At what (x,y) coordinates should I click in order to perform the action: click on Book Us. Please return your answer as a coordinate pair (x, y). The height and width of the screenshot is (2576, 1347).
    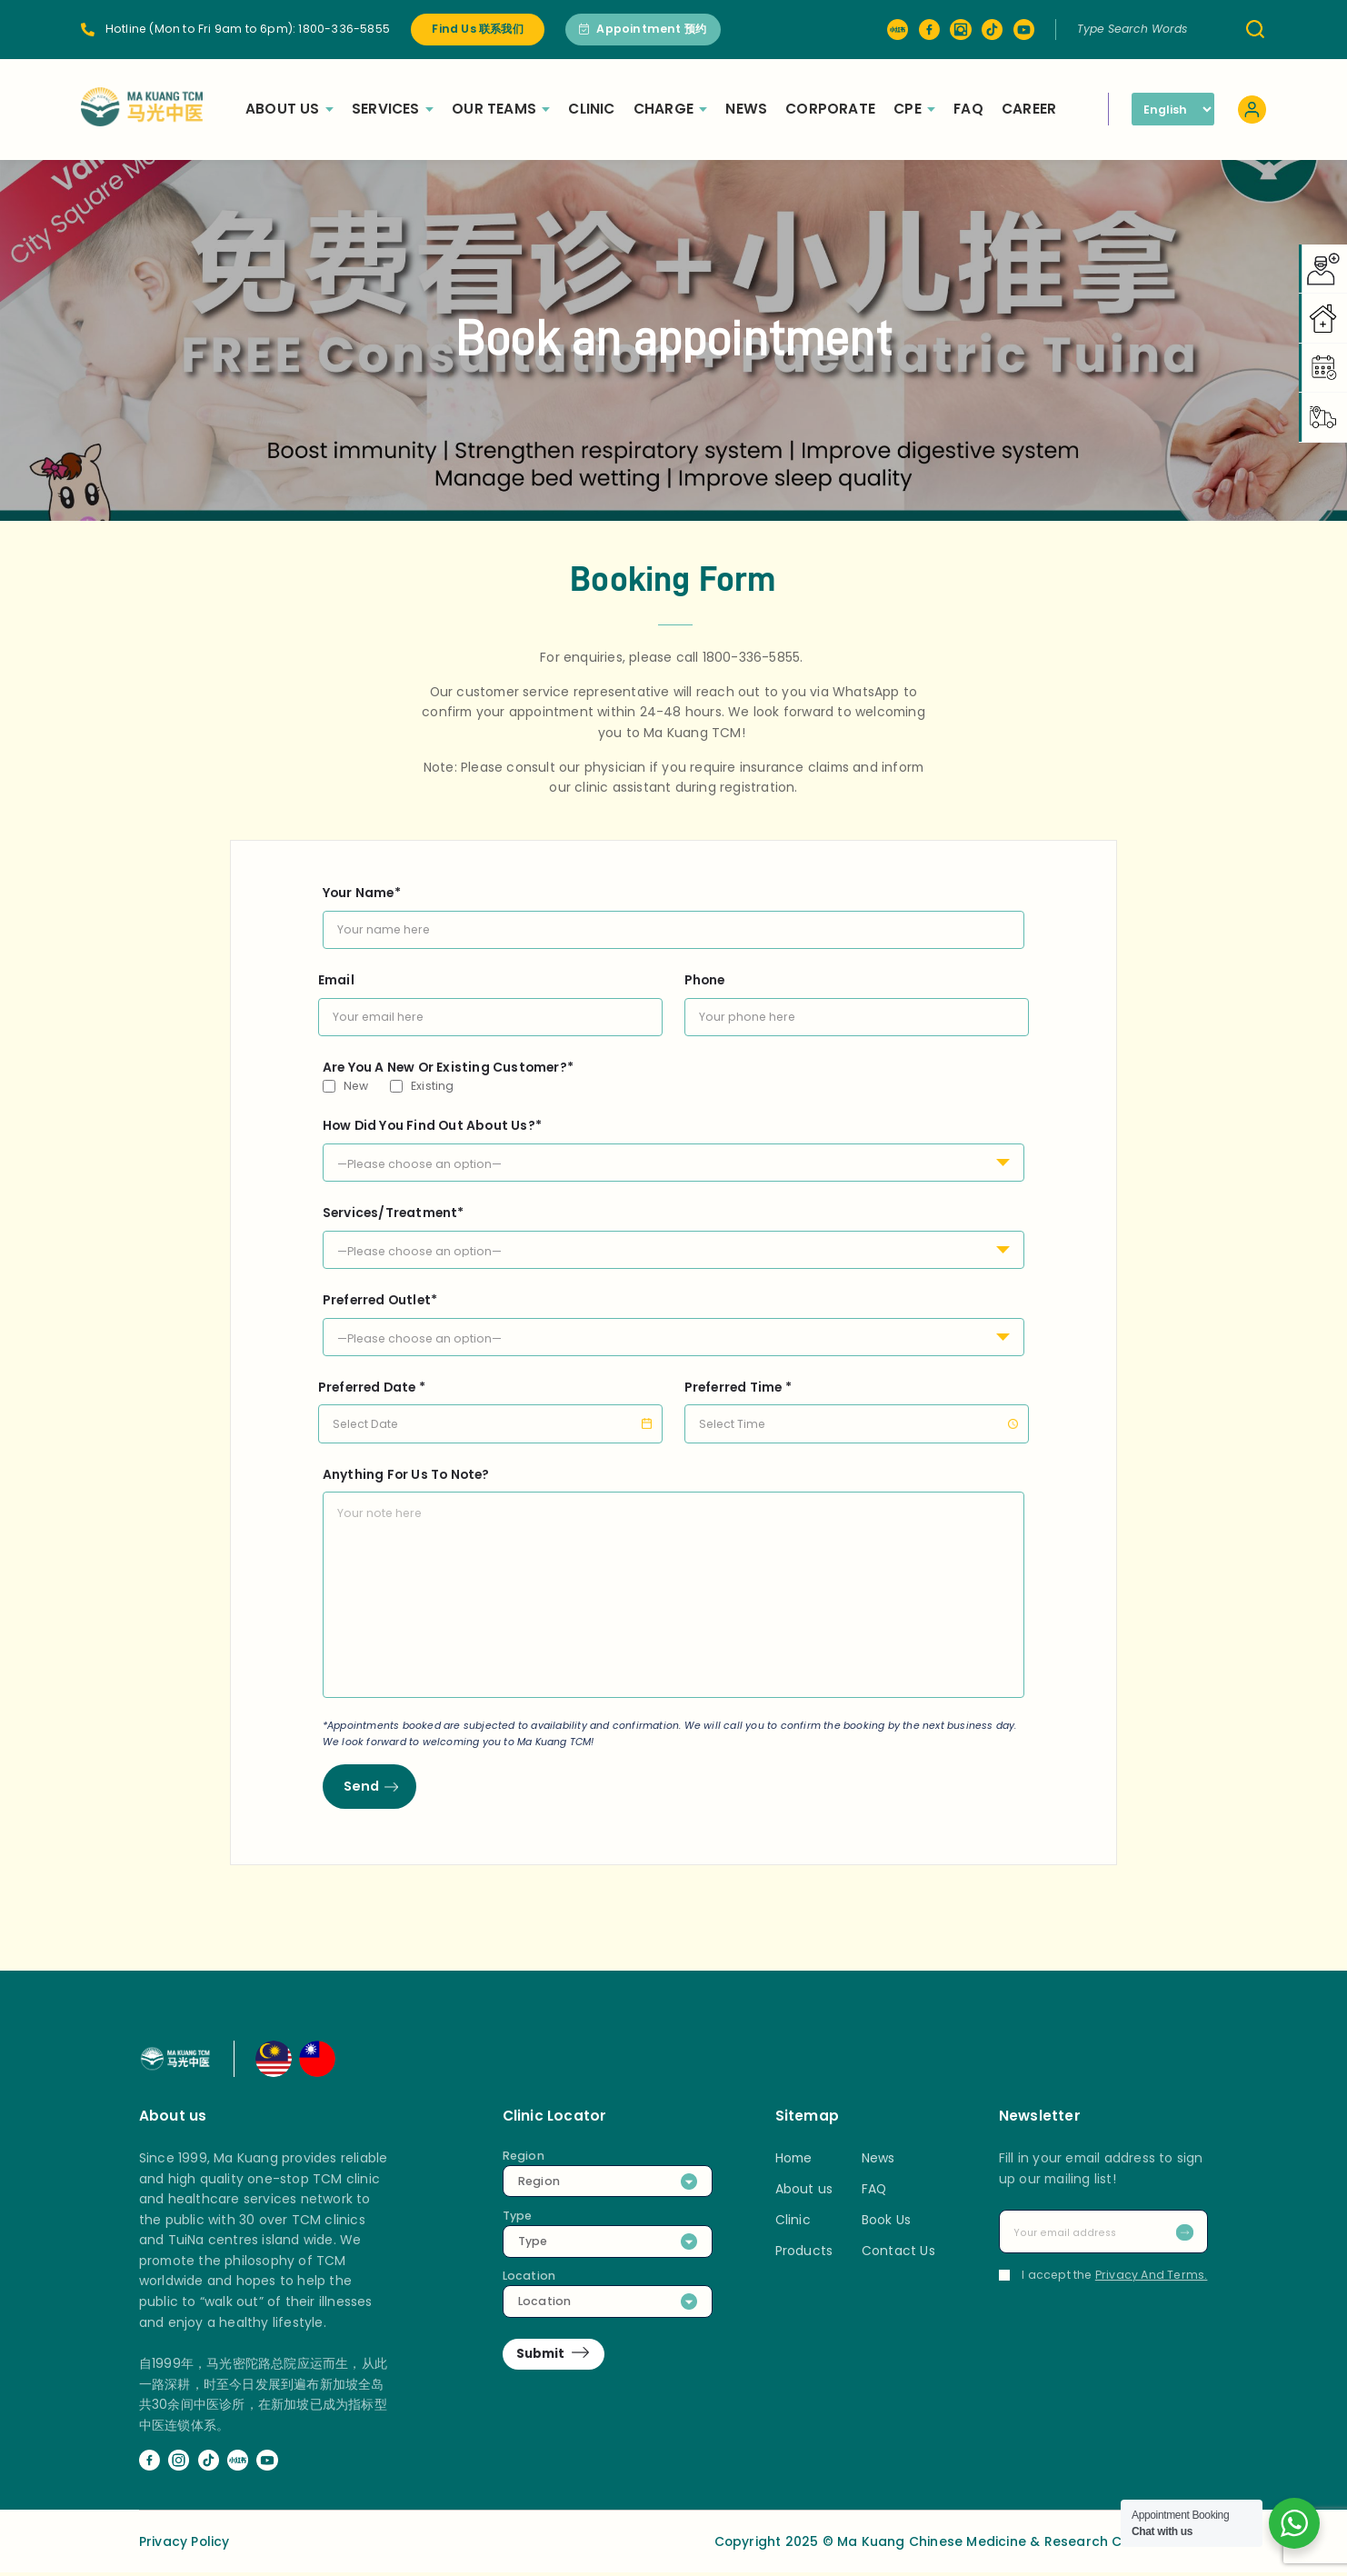
    Looking at the image, I should click on (886, 2223).